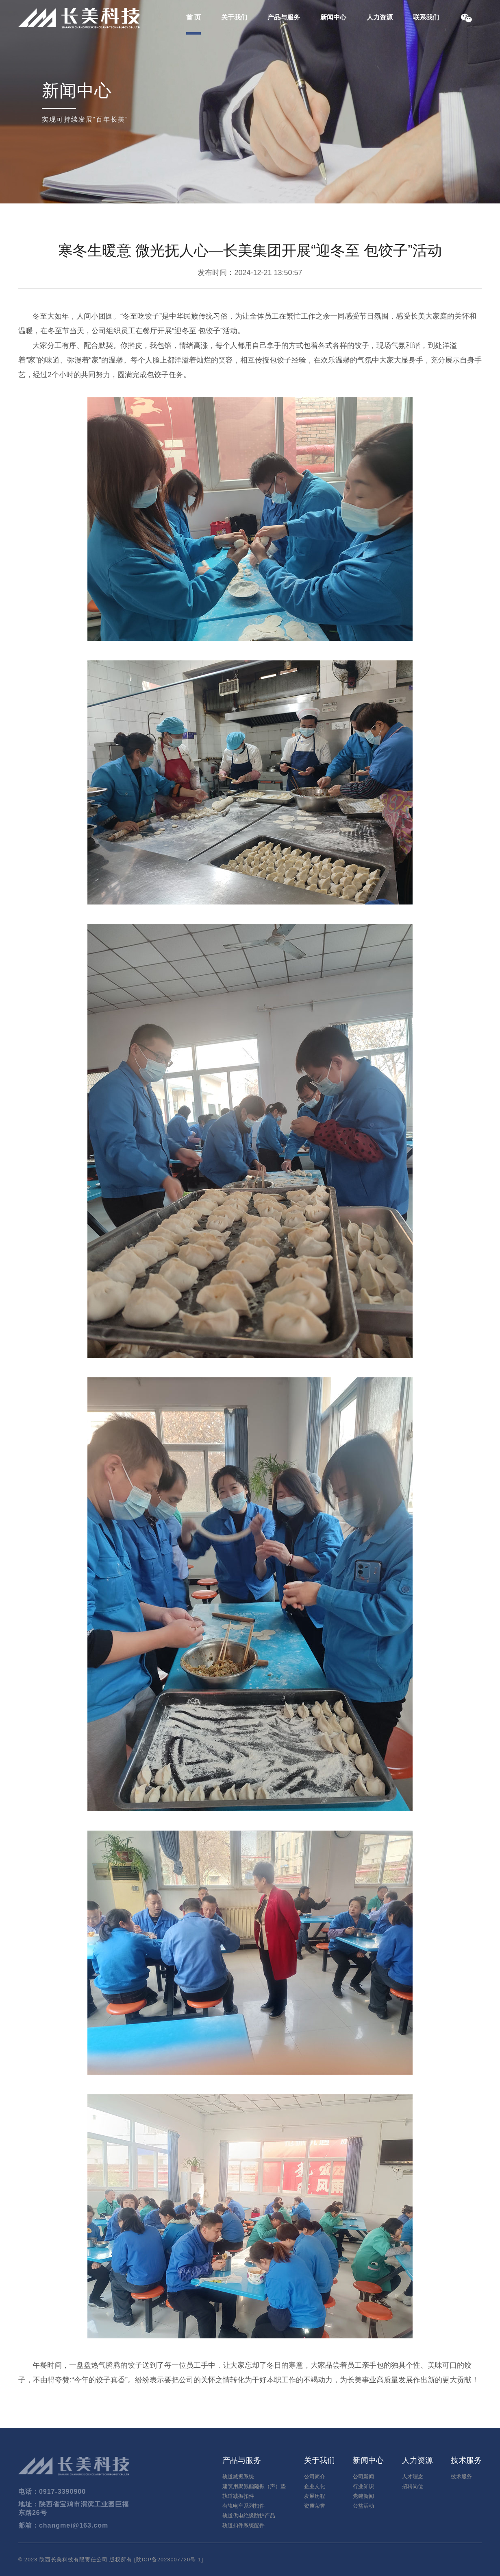  Describe the element at coordinates (314, 2506) in the screenshot. I see `资质荣誉` at that location.